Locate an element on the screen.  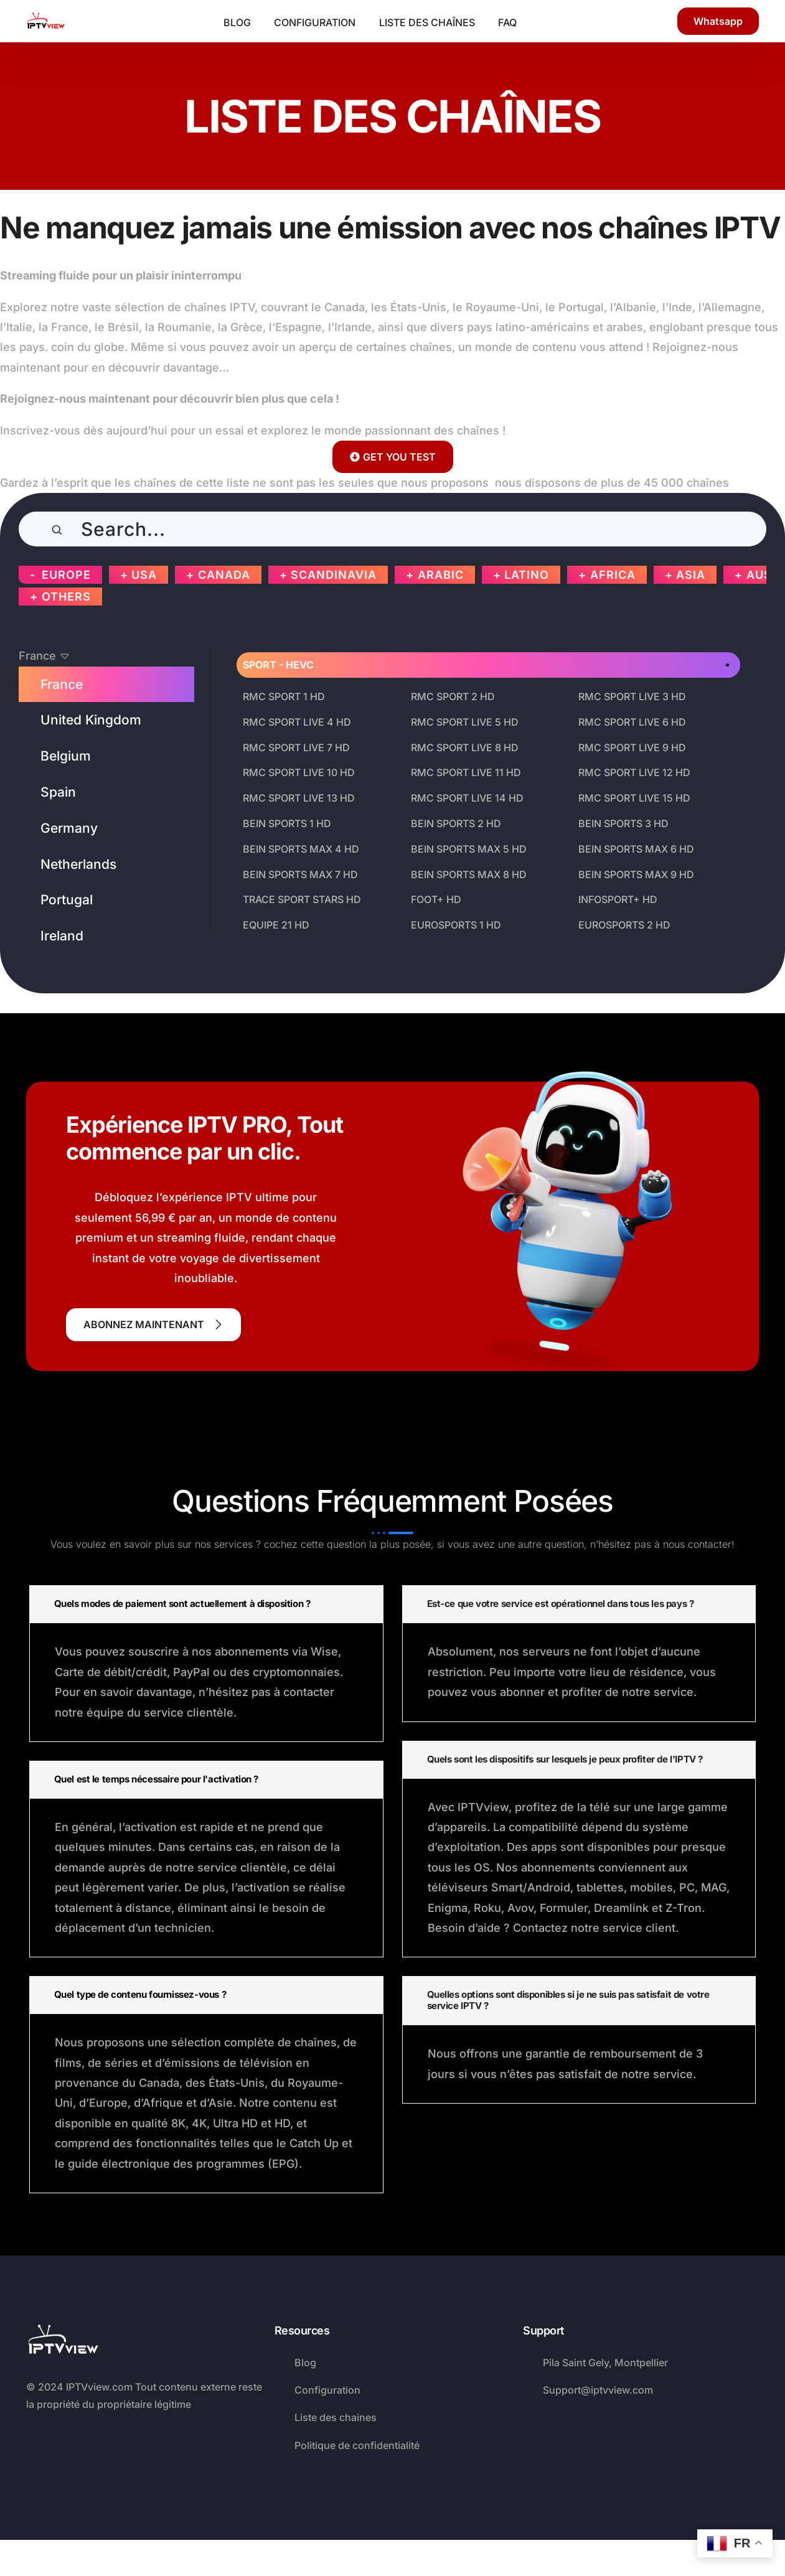
AFRICA is located at coordinates (613, 574).